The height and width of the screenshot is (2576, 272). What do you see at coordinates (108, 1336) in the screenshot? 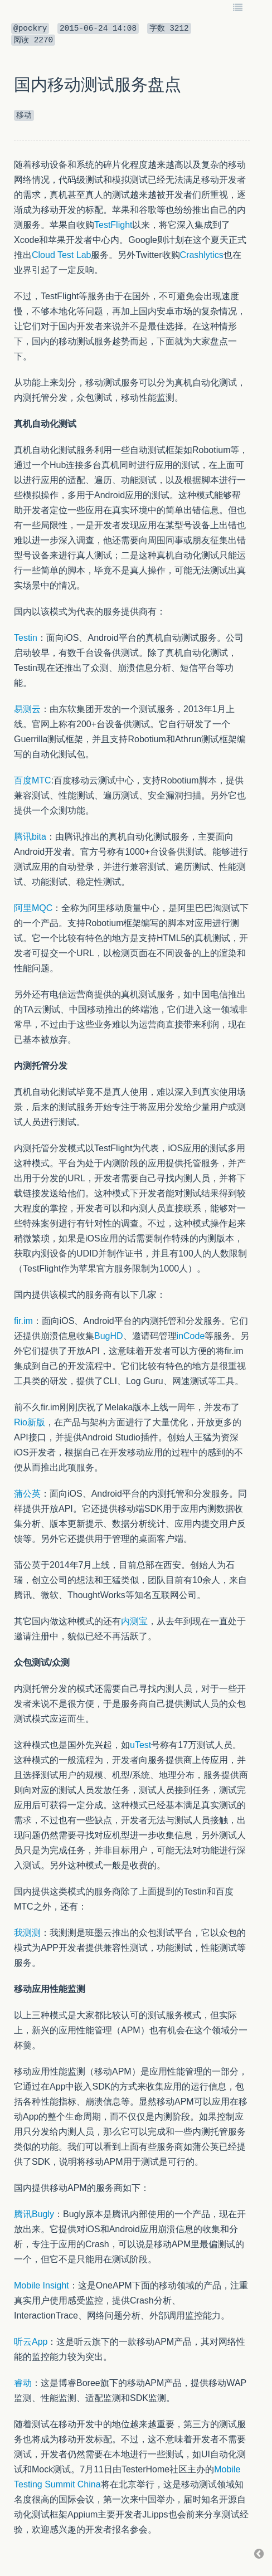
I see `BugHD` at bounding box center [108, 1336].